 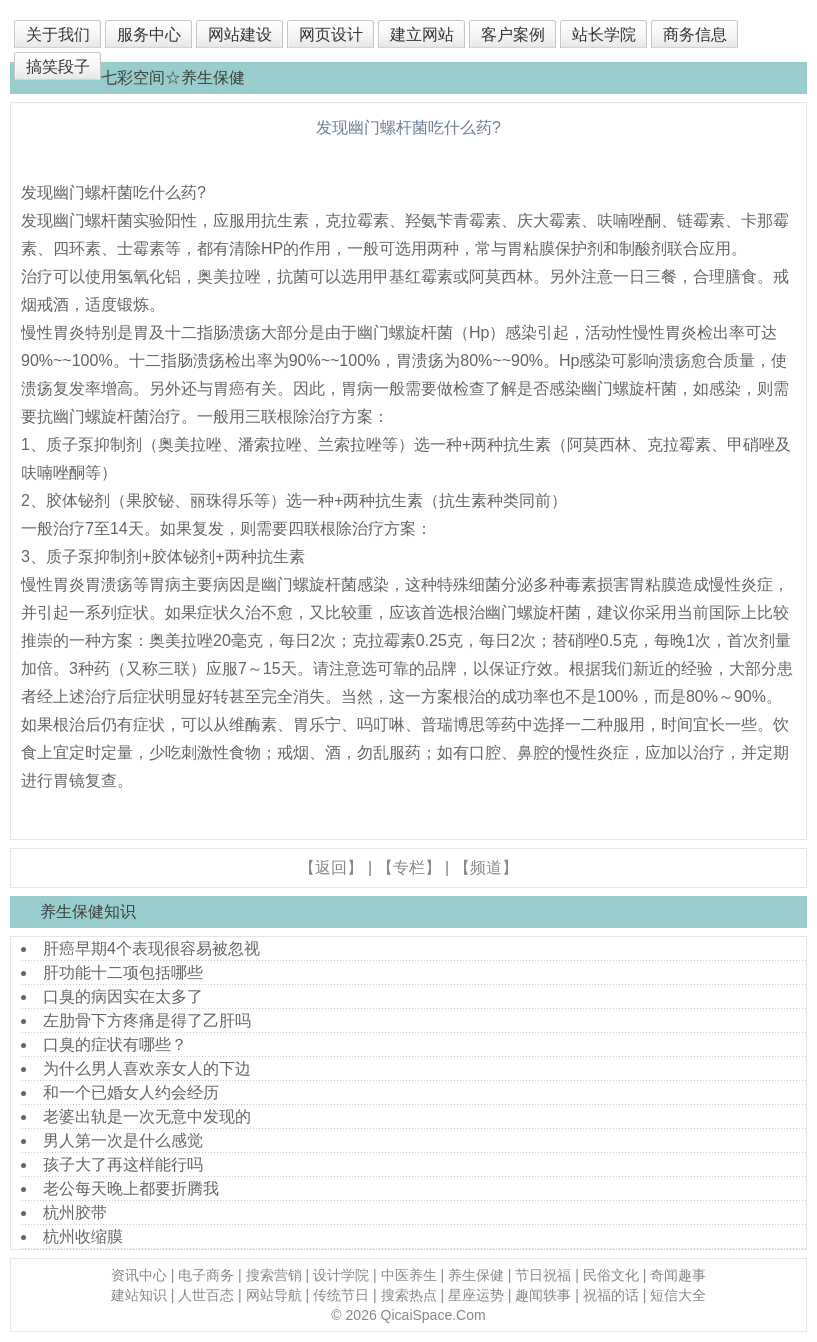 What do you see at coordinates (409, 867) in the screenshot?
I see `【专栏】` at bounding box center [409, 867].